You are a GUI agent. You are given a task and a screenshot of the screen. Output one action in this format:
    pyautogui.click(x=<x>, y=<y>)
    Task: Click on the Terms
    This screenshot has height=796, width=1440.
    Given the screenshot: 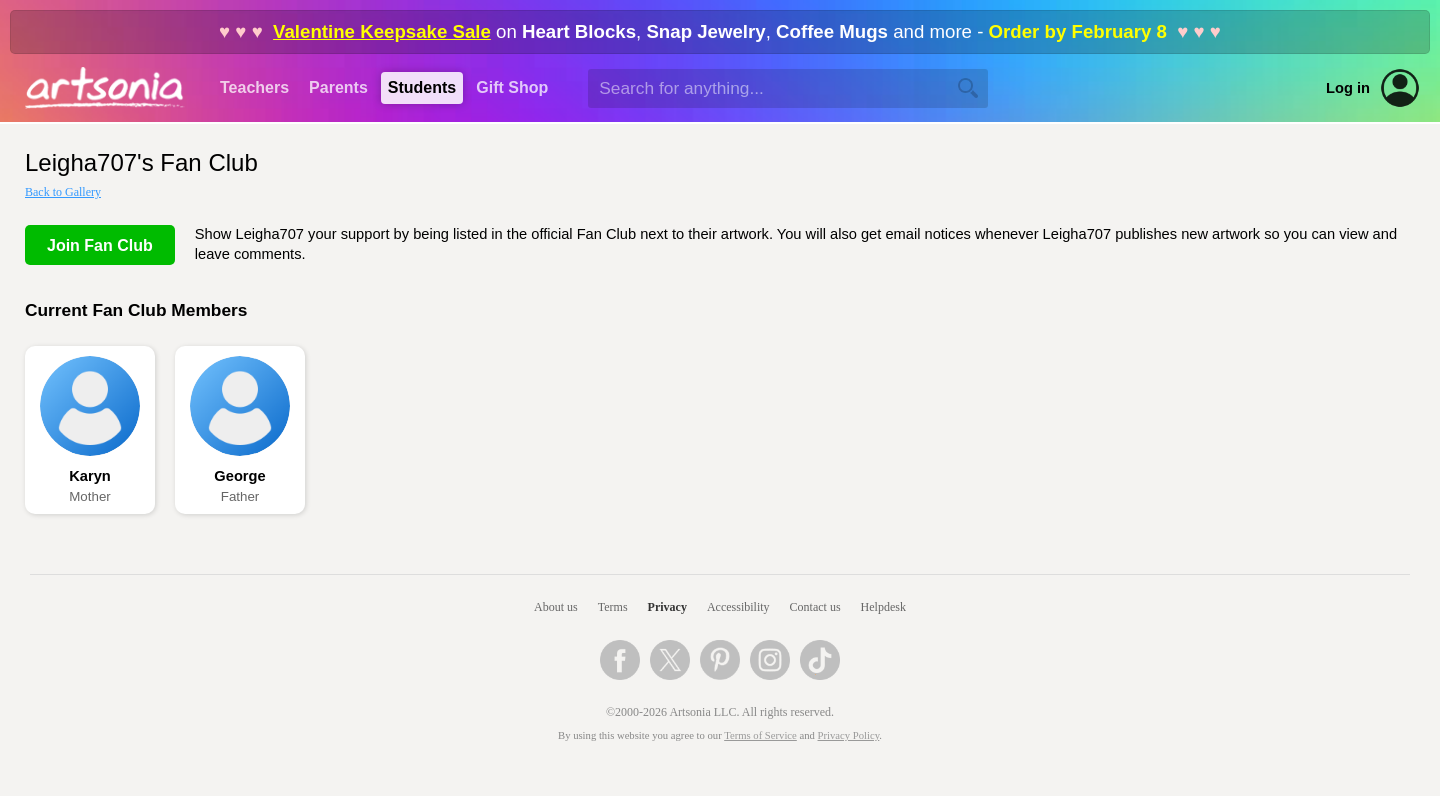 What is the action you would take?
    pyautogui.click(x=613, y=607)
    